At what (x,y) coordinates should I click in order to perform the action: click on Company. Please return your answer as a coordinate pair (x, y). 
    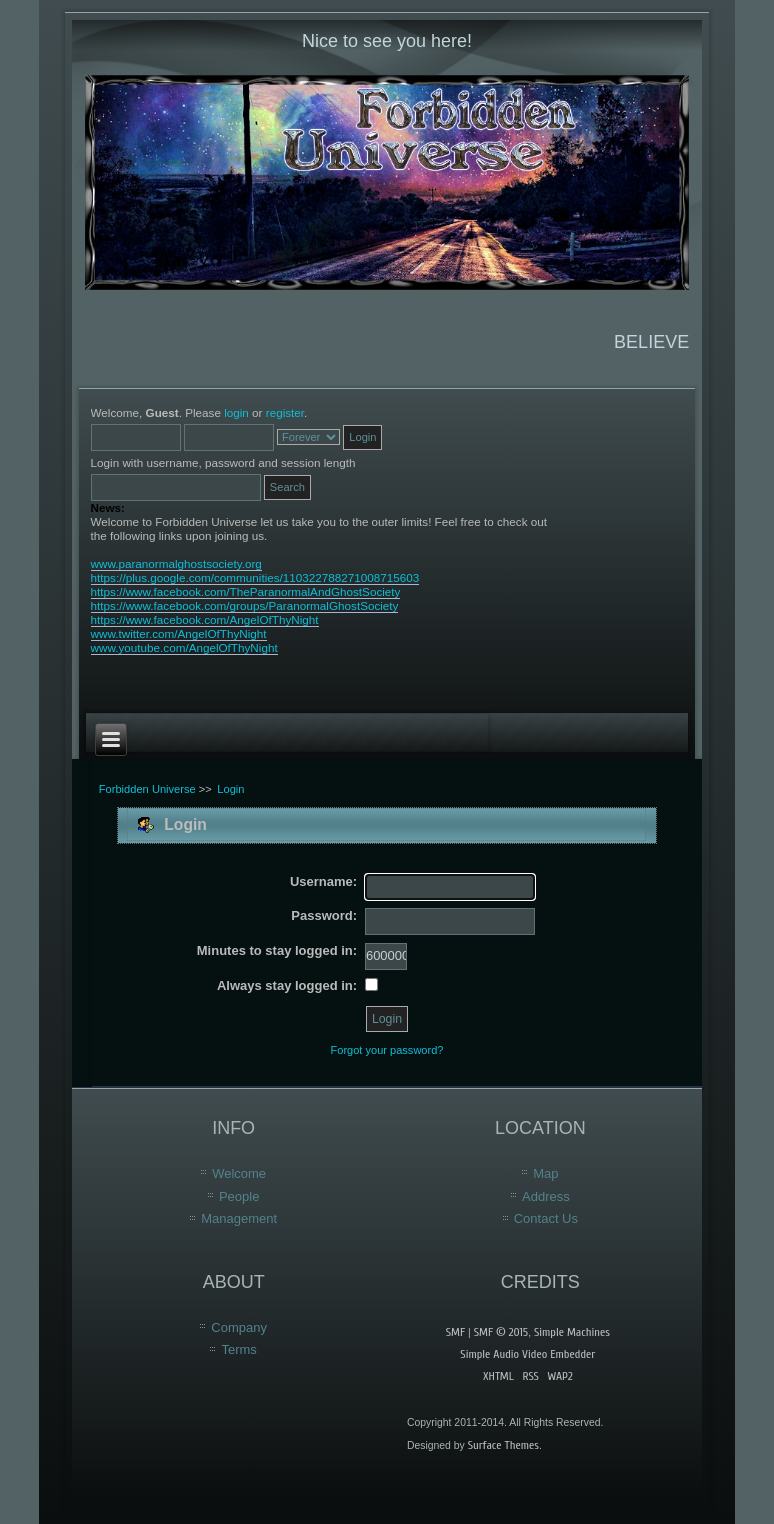
    Looking at the image, I should click on (239, 1327).